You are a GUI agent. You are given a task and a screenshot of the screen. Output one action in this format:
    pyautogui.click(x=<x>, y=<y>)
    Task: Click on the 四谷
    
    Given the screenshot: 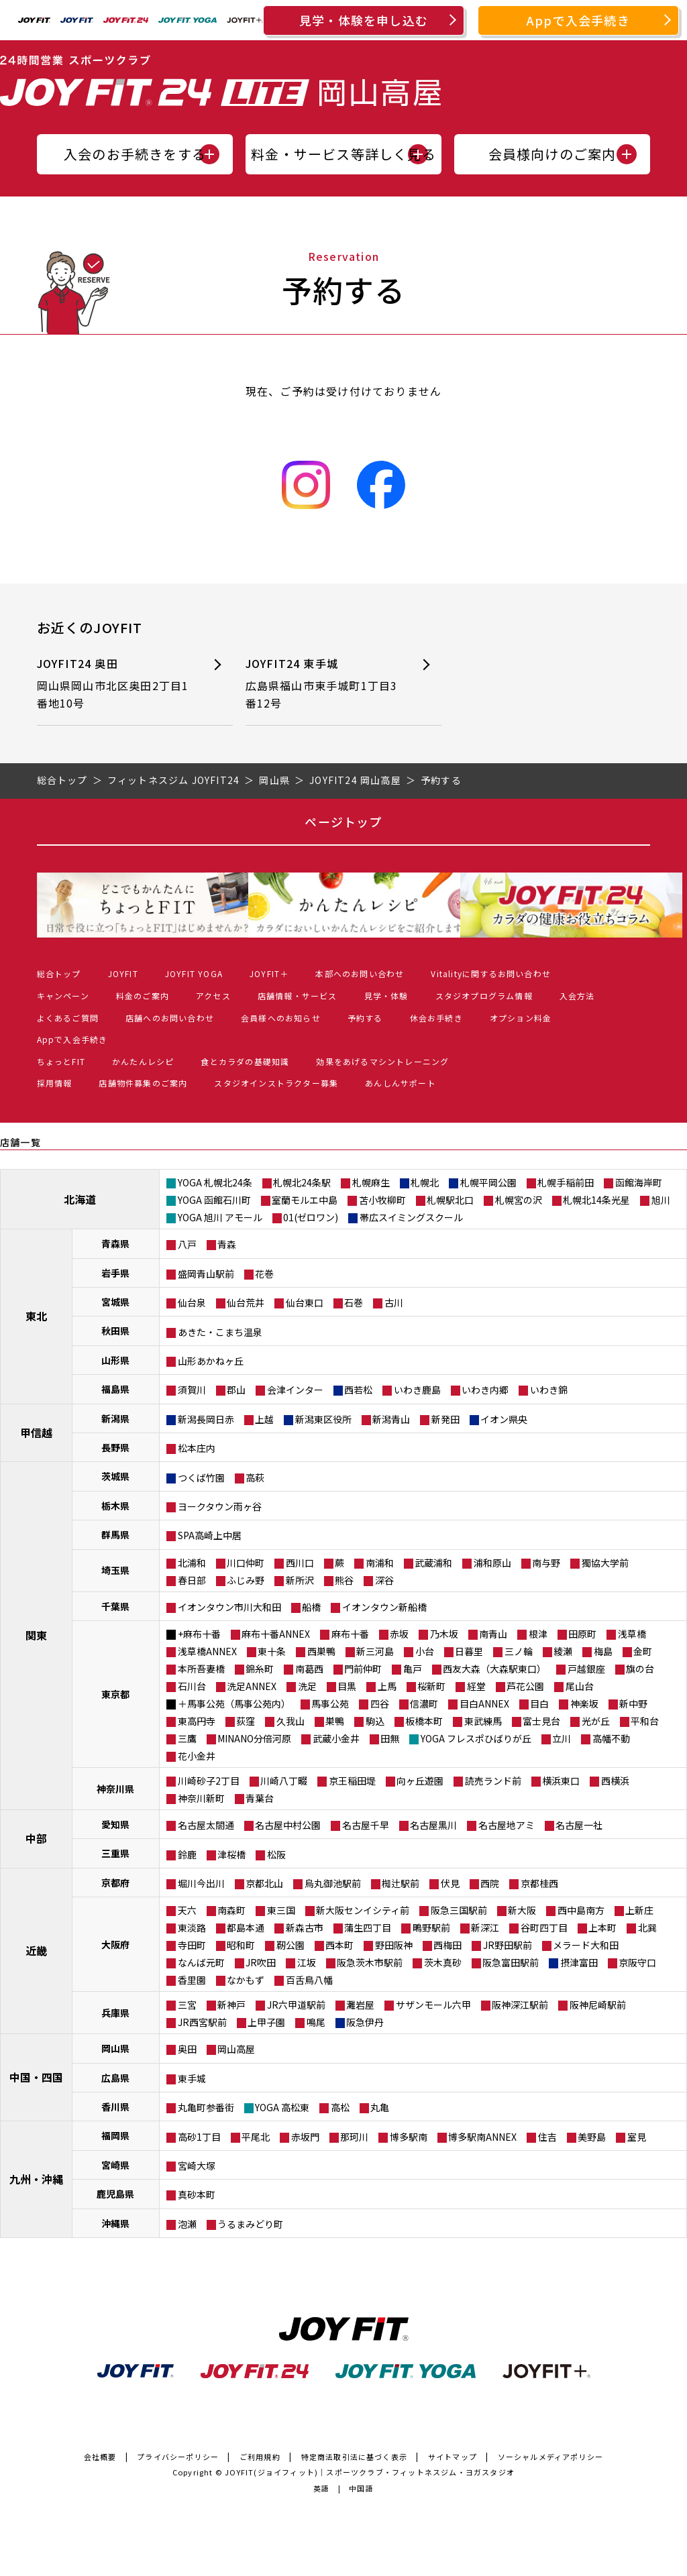 What is the action you would take?
    pyautogui.click(x=379, y=1703)
    